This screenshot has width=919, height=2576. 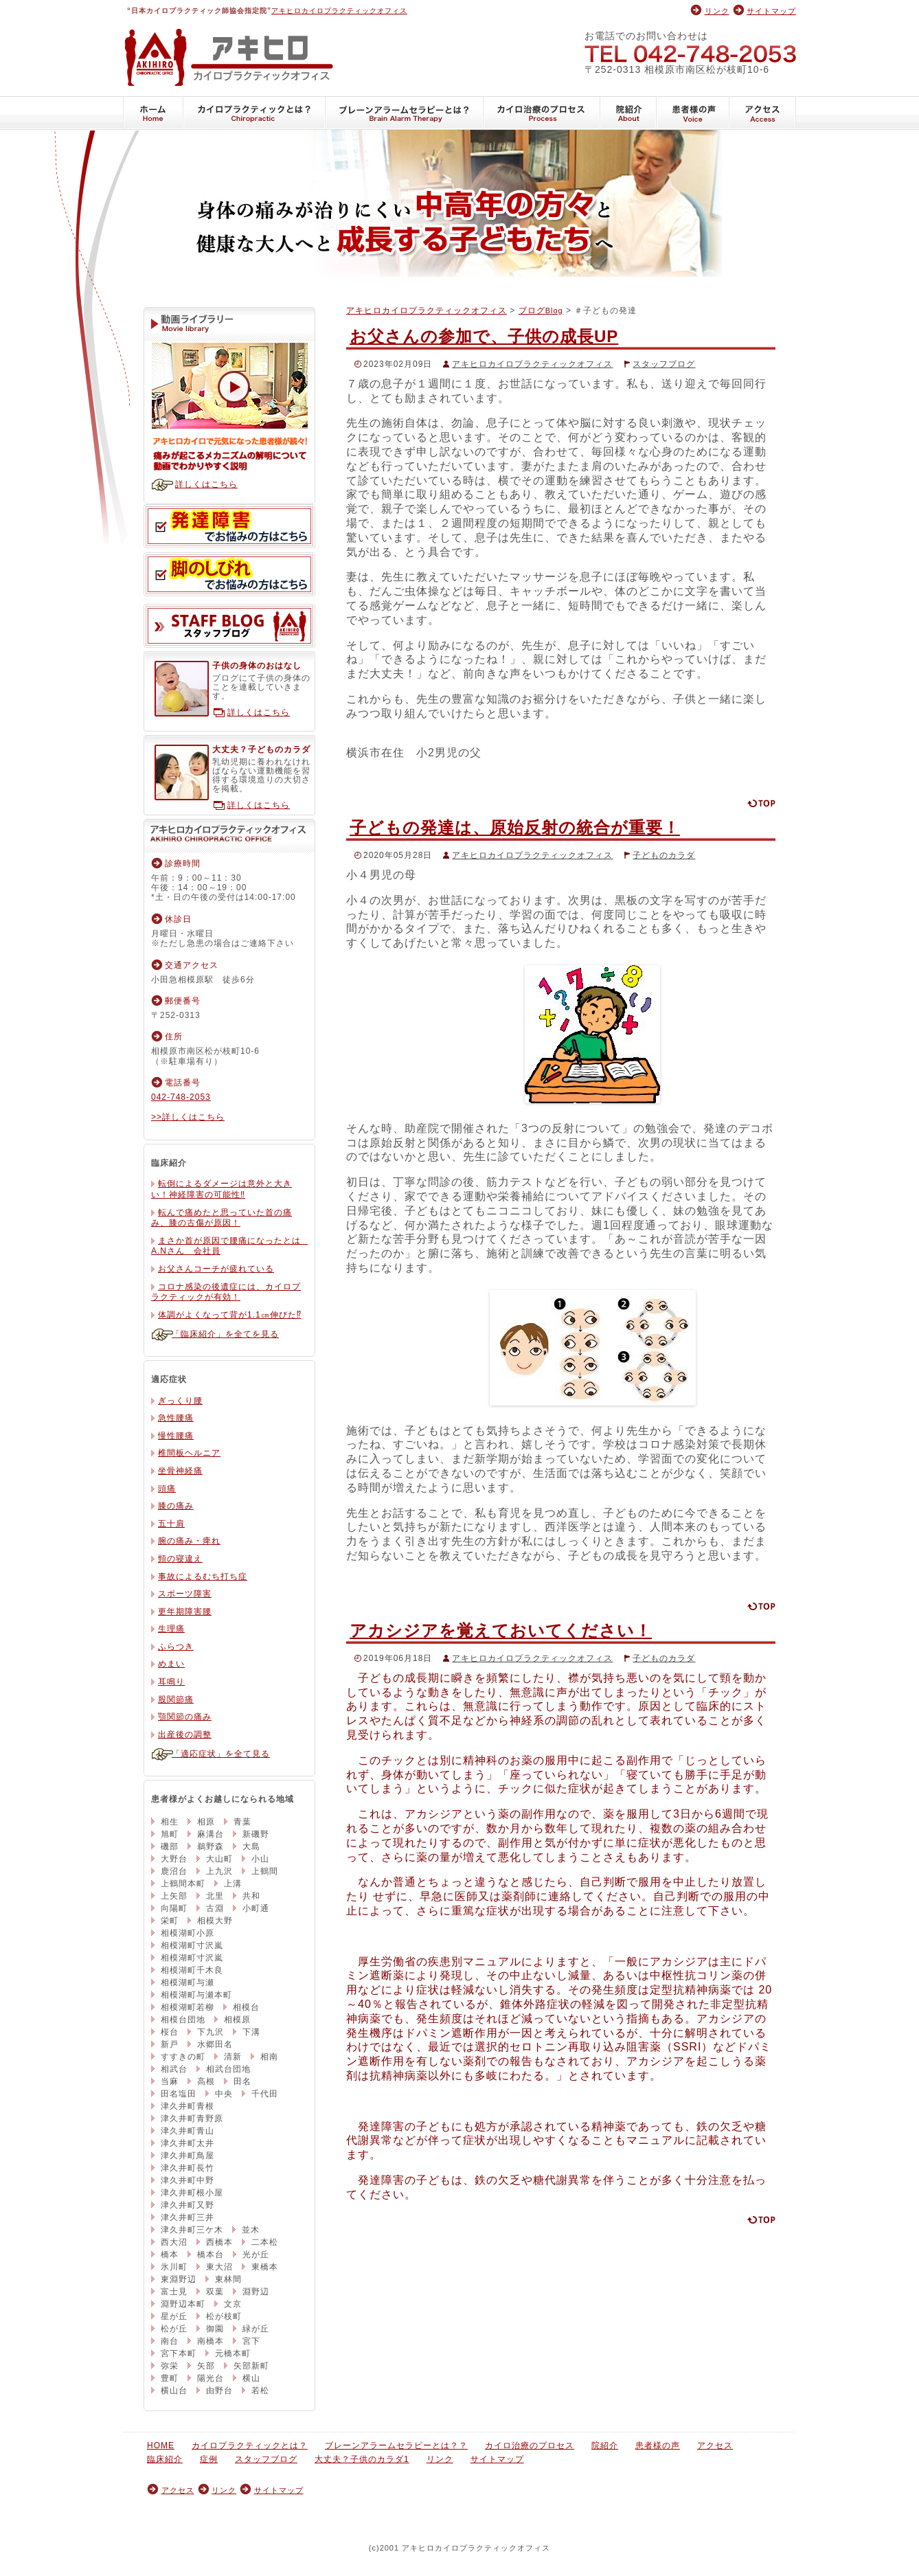 What do you see at coordinates (185, 1611) in the screenshot?
I see `更年期障害腰` at bounding box center [185, 1611].